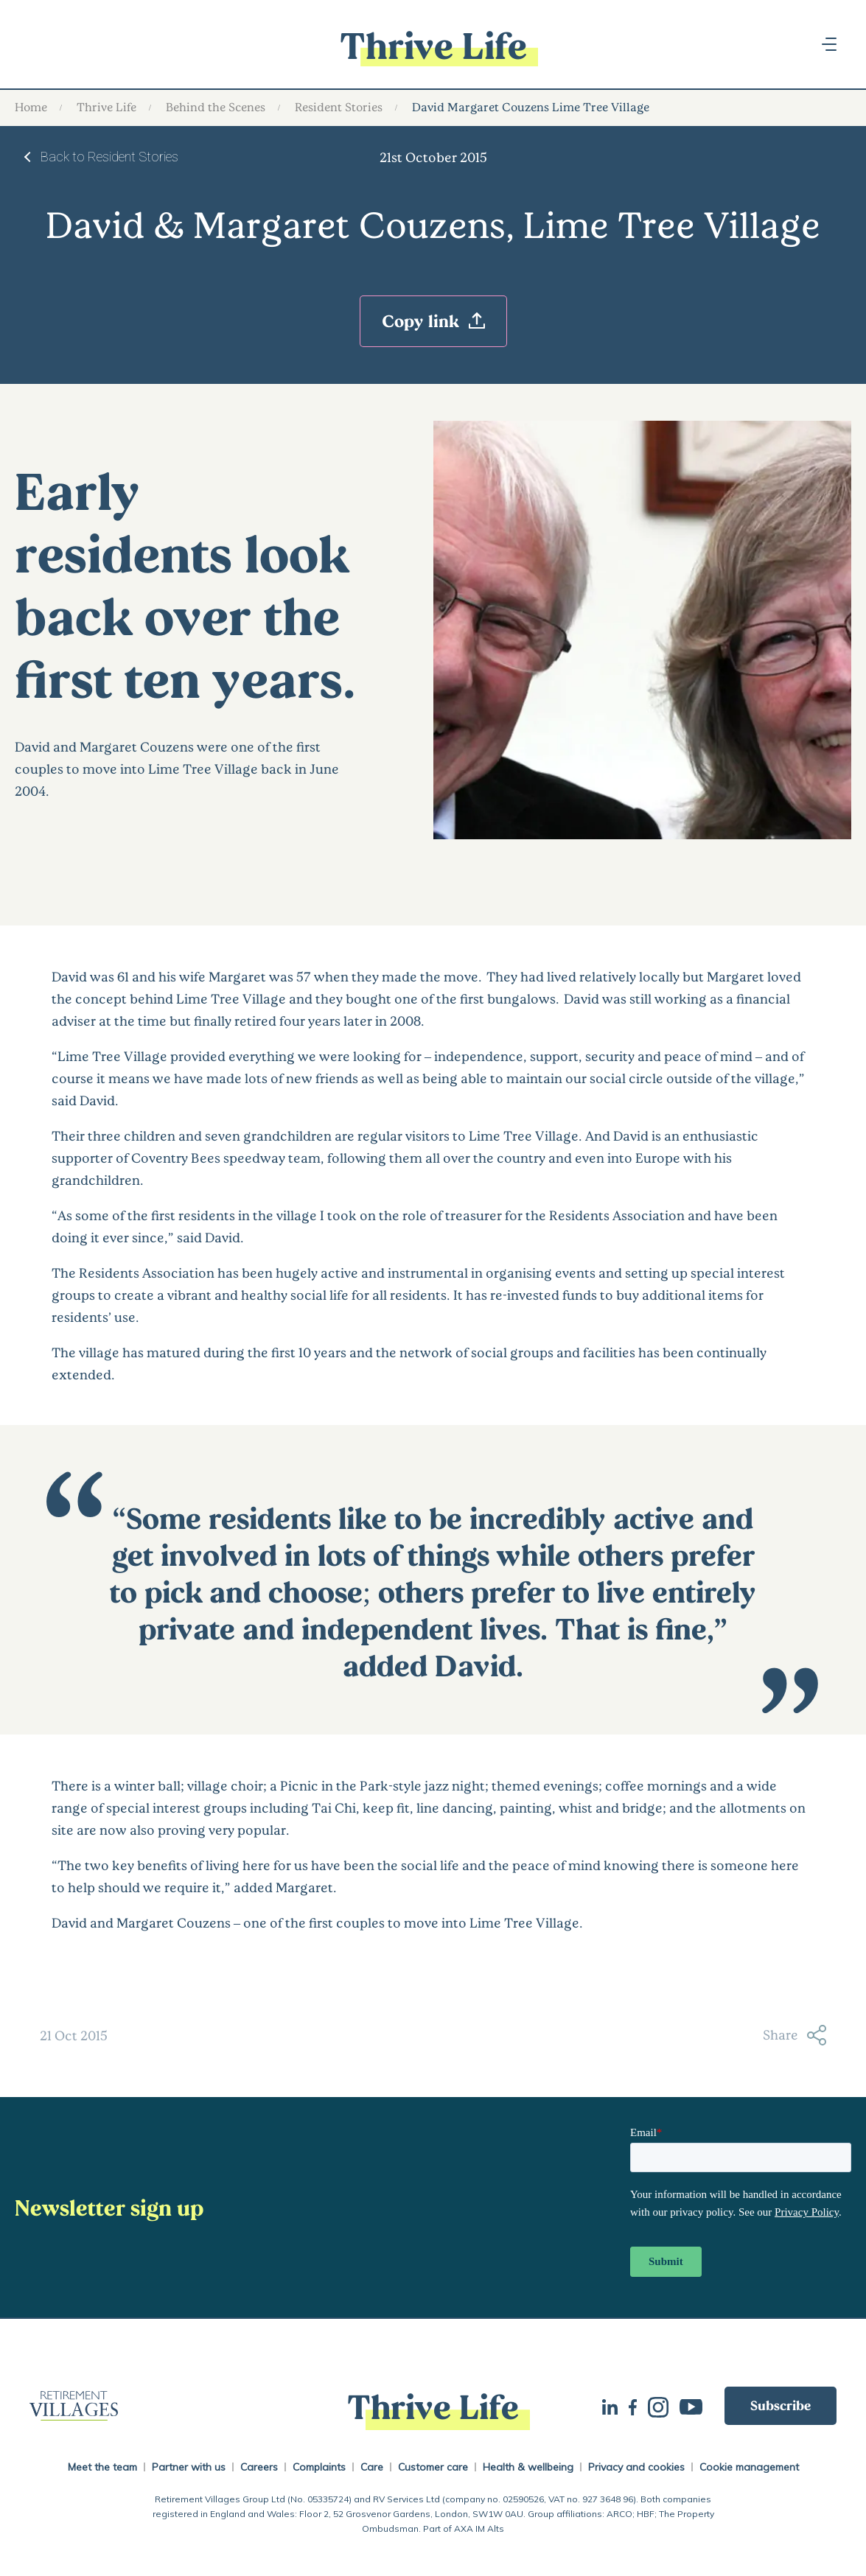  What do you see at coordinates (691, 2405) in the screenshot?
I see `Youtube` at bounding box center [691, 2405].